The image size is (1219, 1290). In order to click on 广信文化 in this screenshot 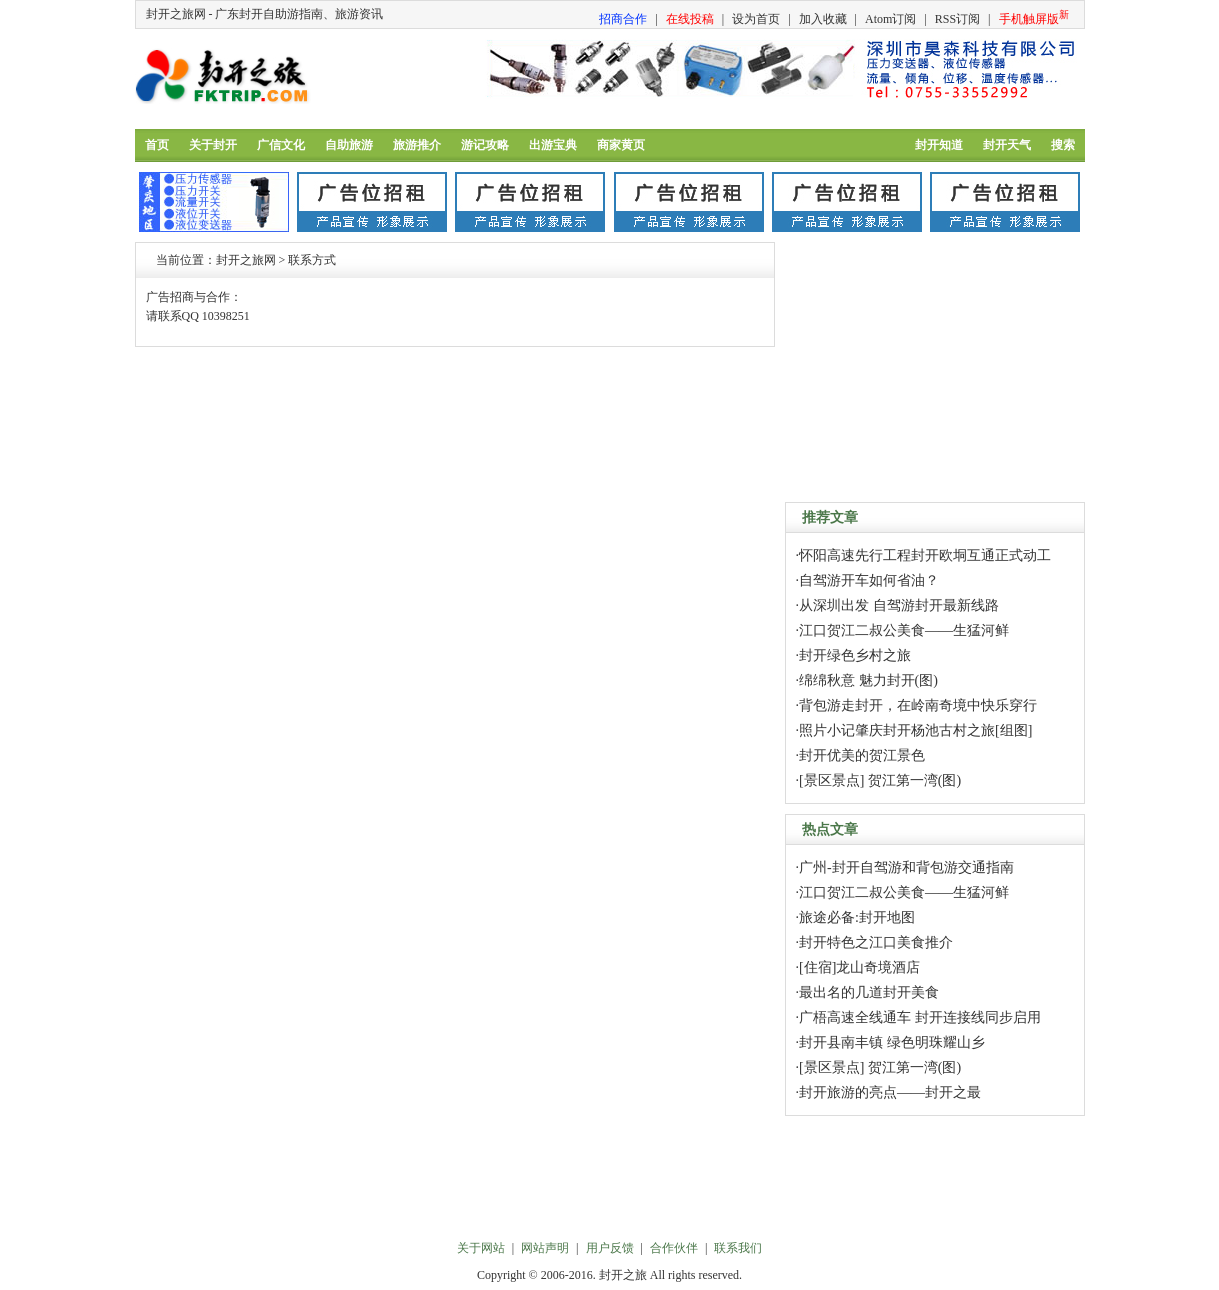, I will do `click(281, 145)`.